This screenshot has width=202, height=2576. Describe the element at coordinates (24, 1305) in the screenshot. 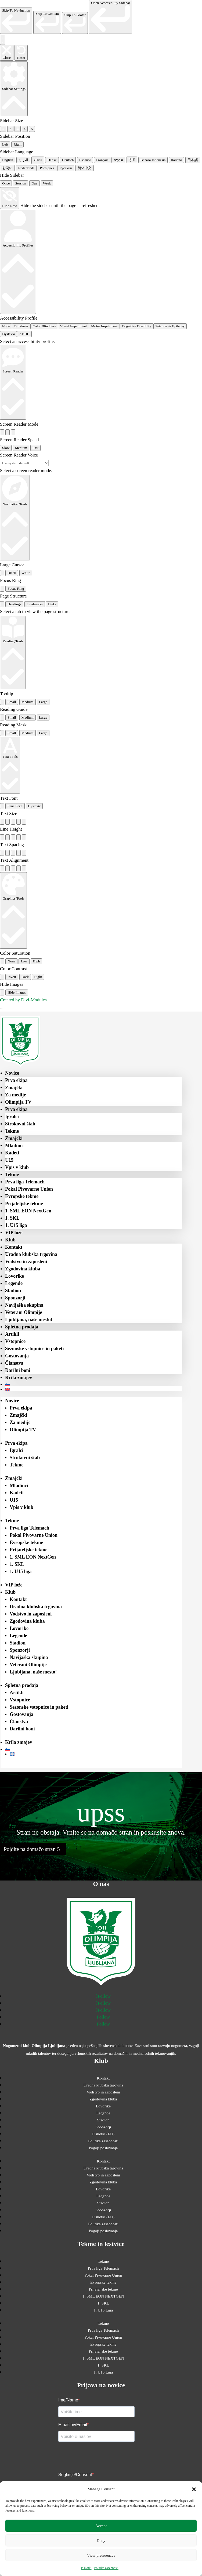

I see `Navijaška skupina [menuitem]` at that location.